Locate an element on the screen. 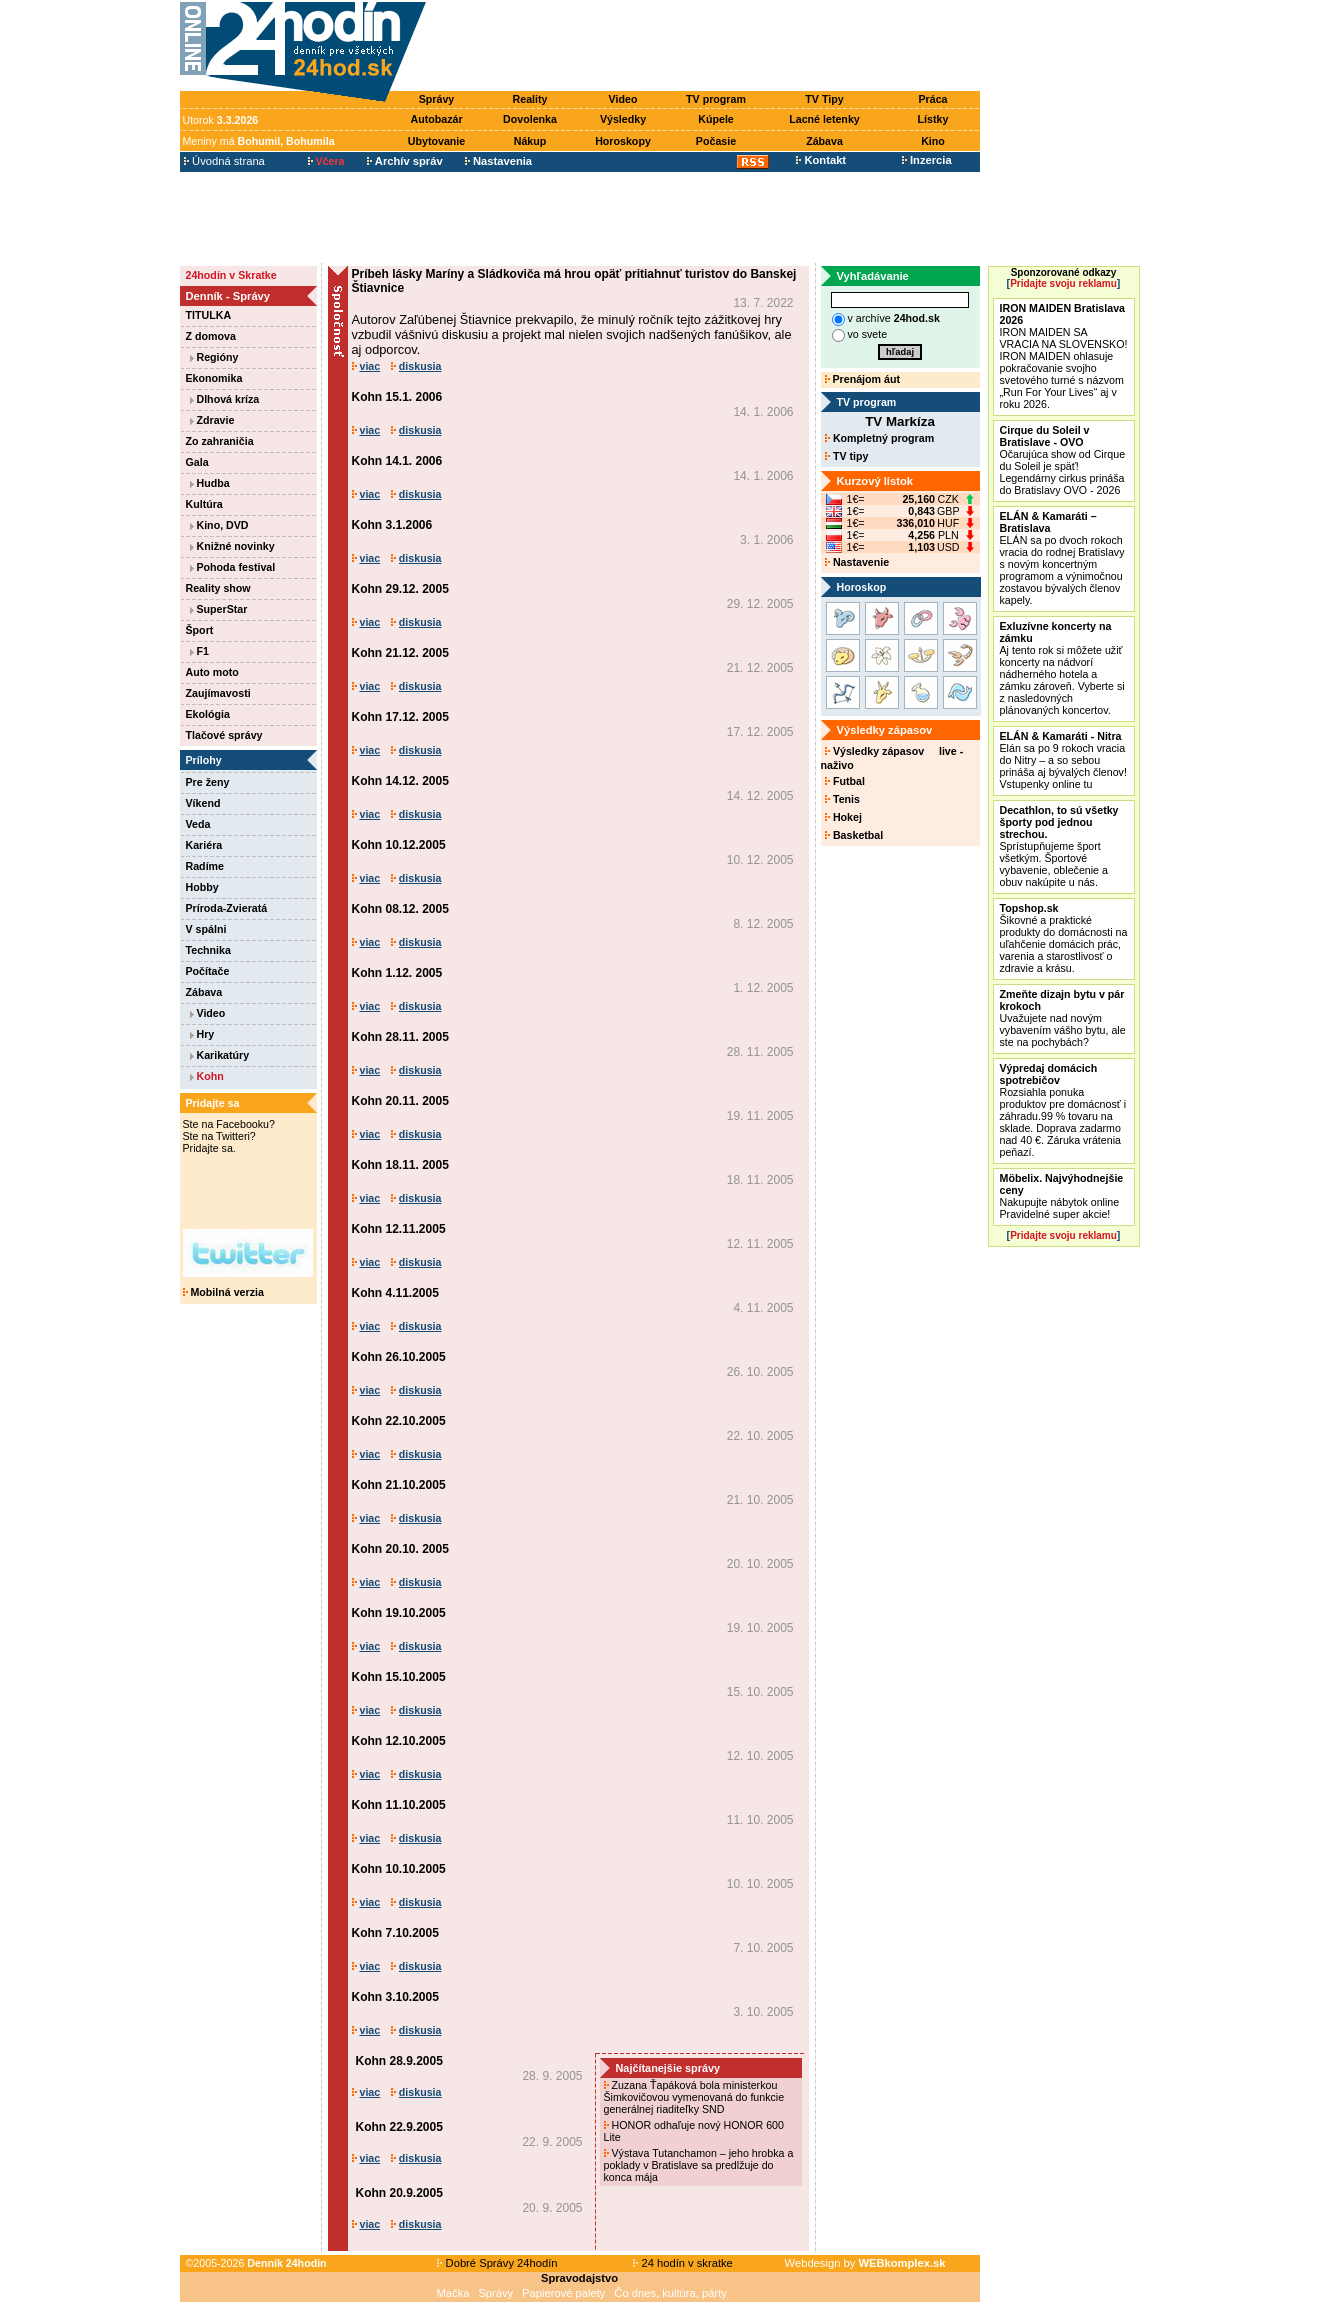  Kohn 28.9.2005 is located at coordinates (399, 2061).